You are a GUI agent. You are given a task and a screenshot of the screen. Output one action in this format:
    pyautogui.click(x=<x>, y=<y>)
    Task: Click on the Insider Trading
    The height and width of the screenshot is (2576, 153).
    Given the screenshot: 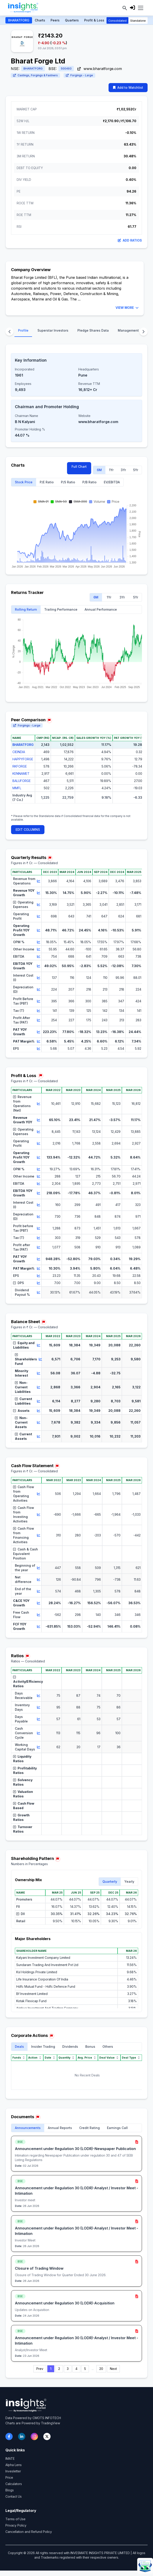 What is the action you would take?
    pyautogui.click(x=43, y=2046)
    